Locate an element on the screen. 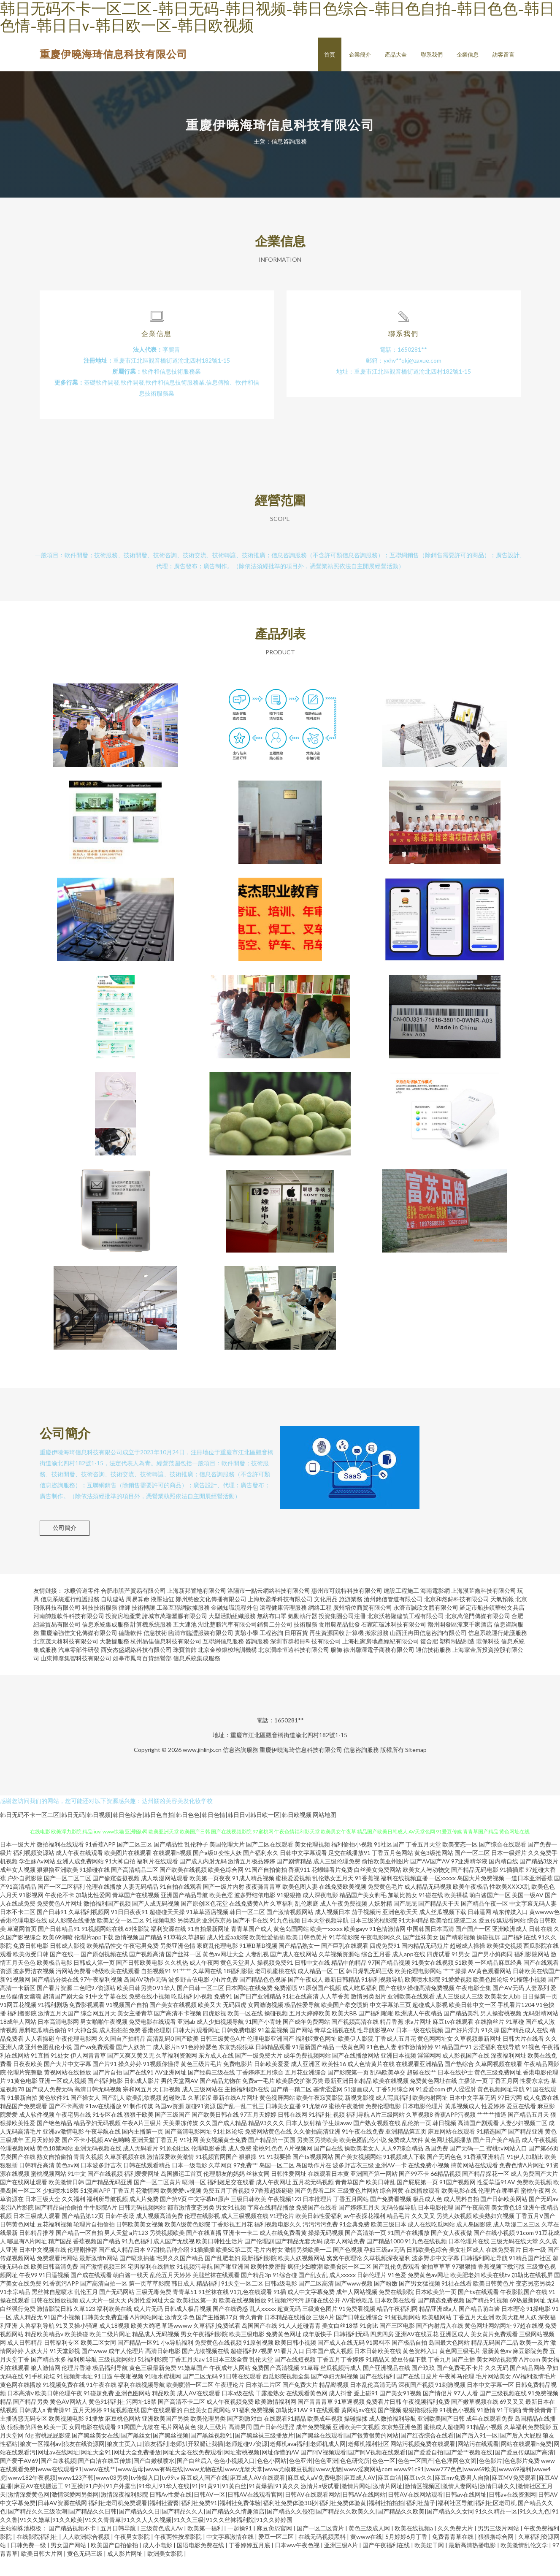 Image resolution: width=560 pixels, height=2576 pixels. 成人岛国影院 is located at coordinates (474, 2242).